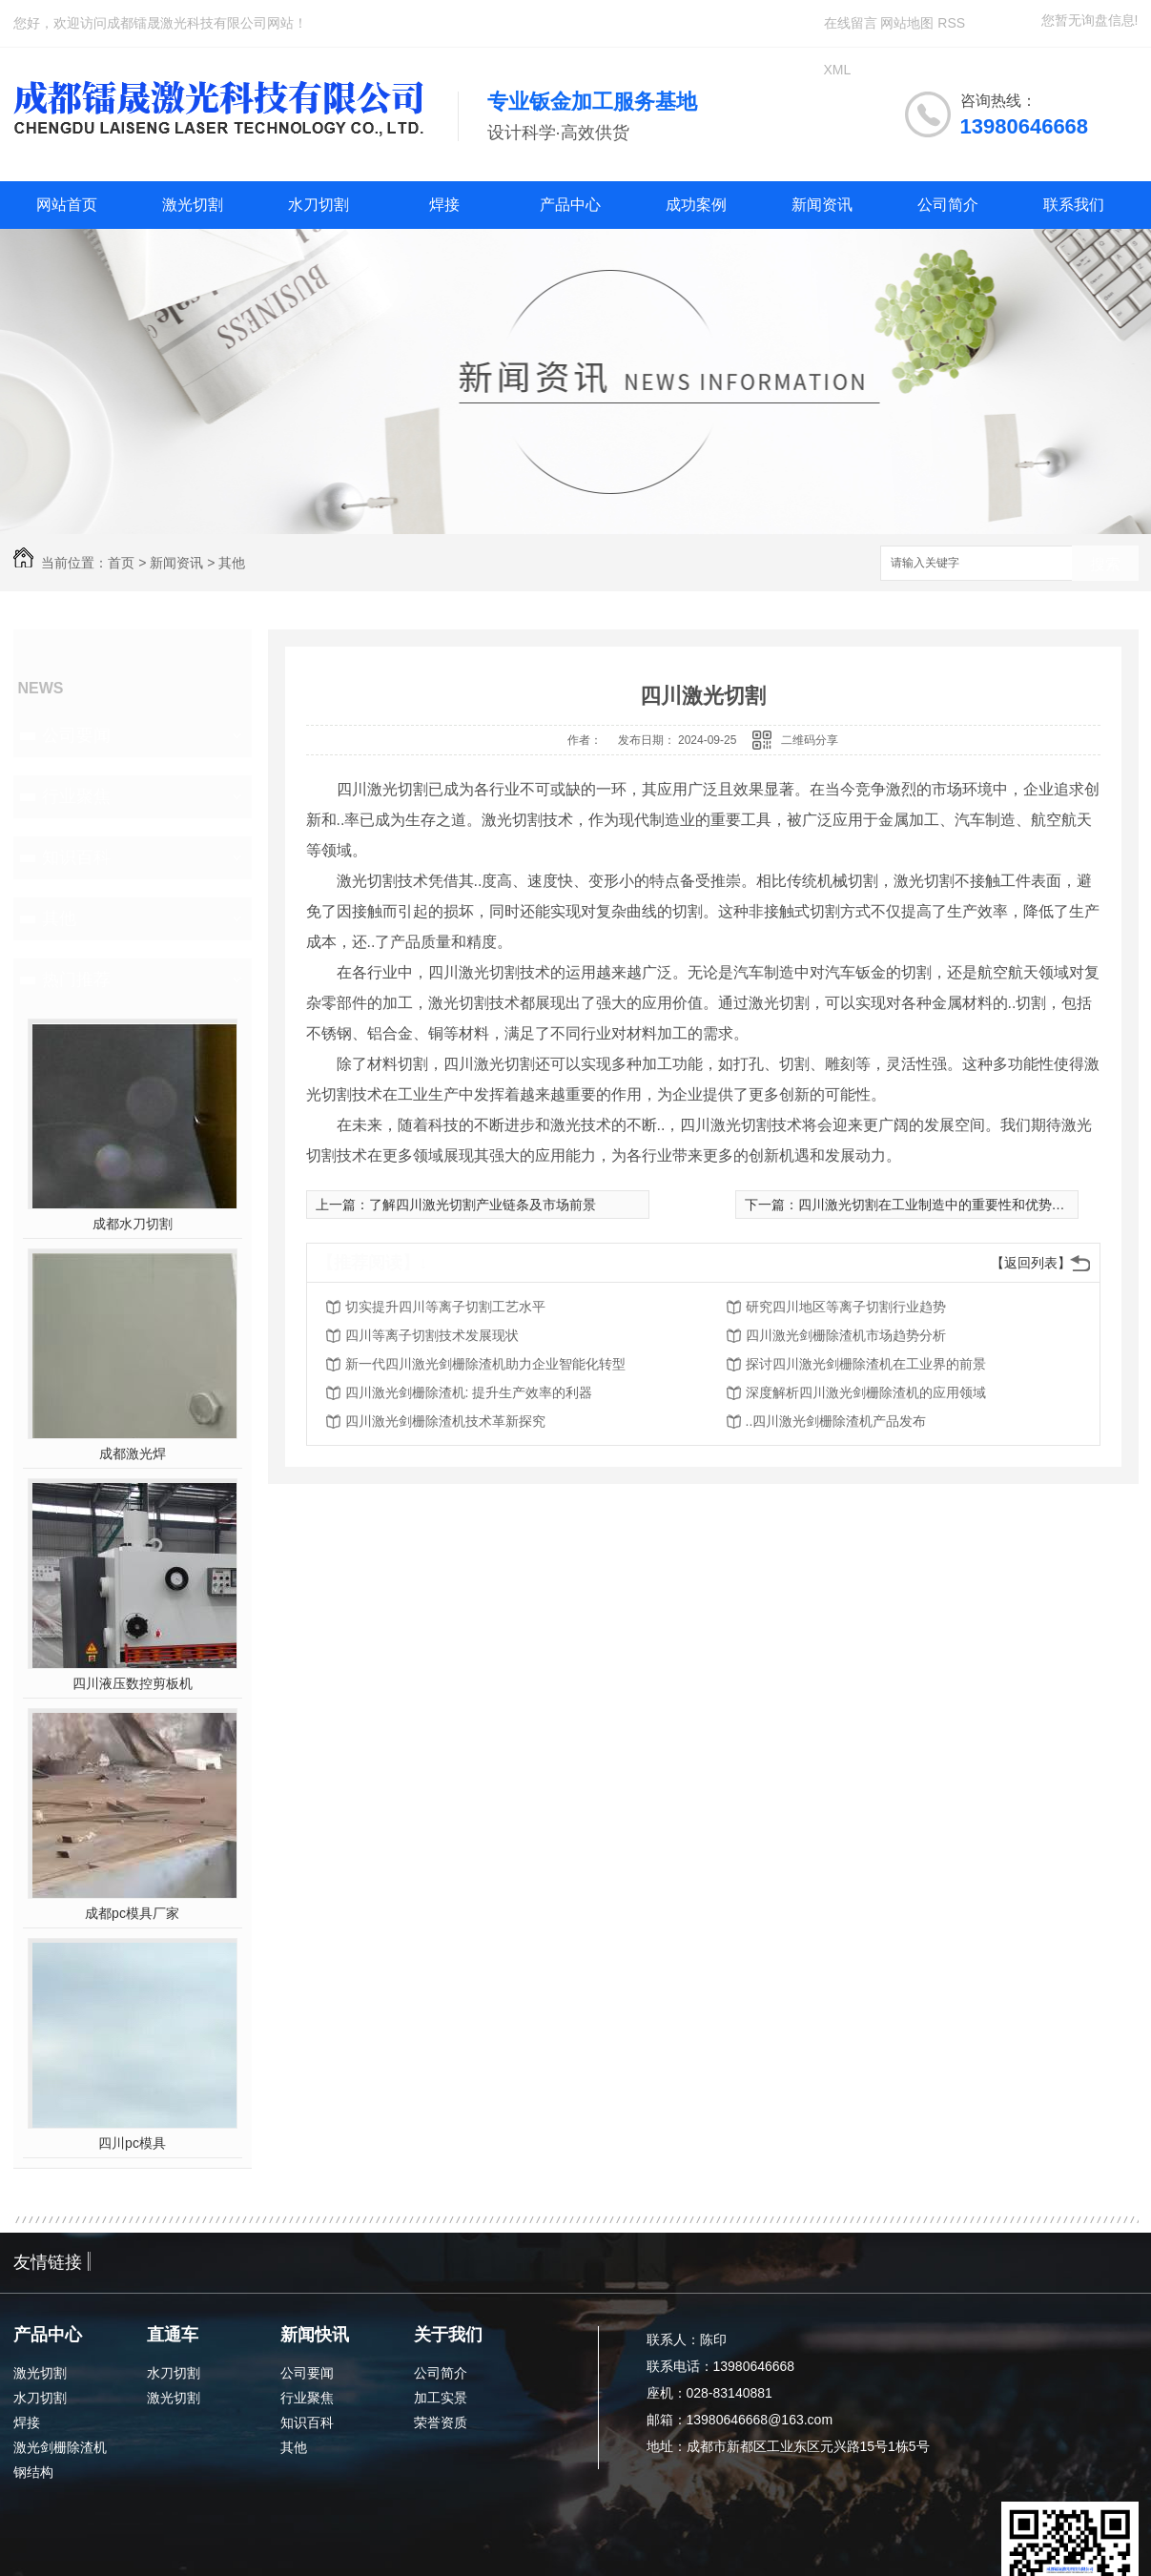 The height and width of the screenshot is (2576, 1151). Describe the element at coordinates (850, 23) in the screenshot. I see `在线留言` at that location.